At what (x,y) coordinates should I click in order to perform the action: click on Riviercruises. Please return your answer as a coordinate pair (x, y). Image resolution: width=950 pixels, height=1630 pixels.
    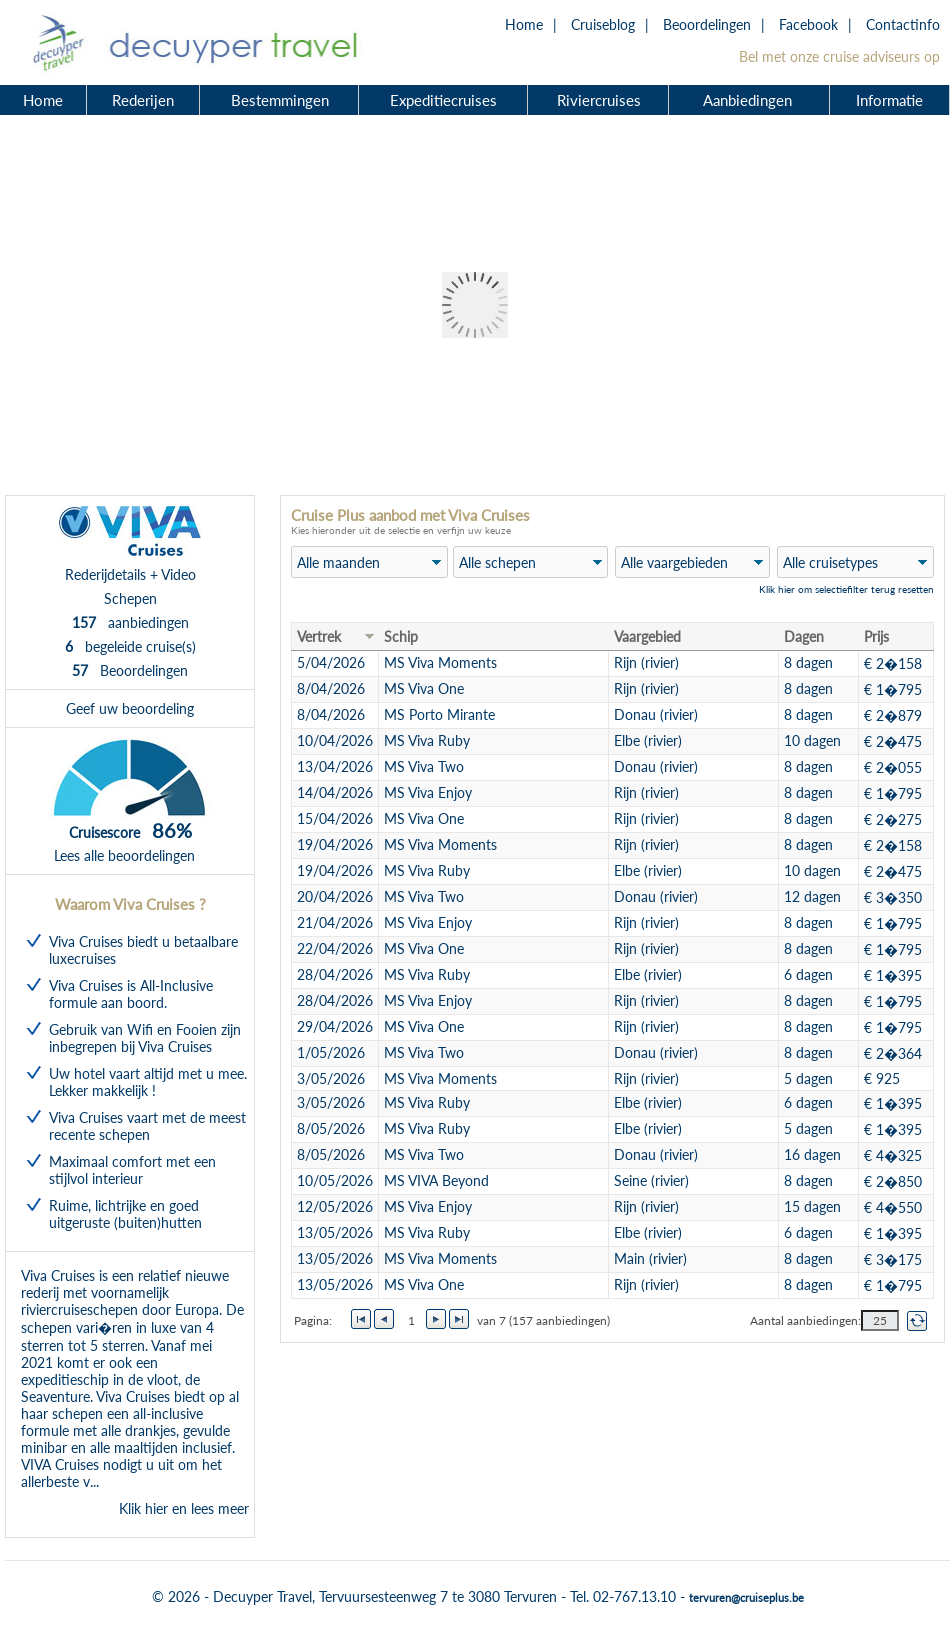
    Looking at the image, I should click on (599, 100).